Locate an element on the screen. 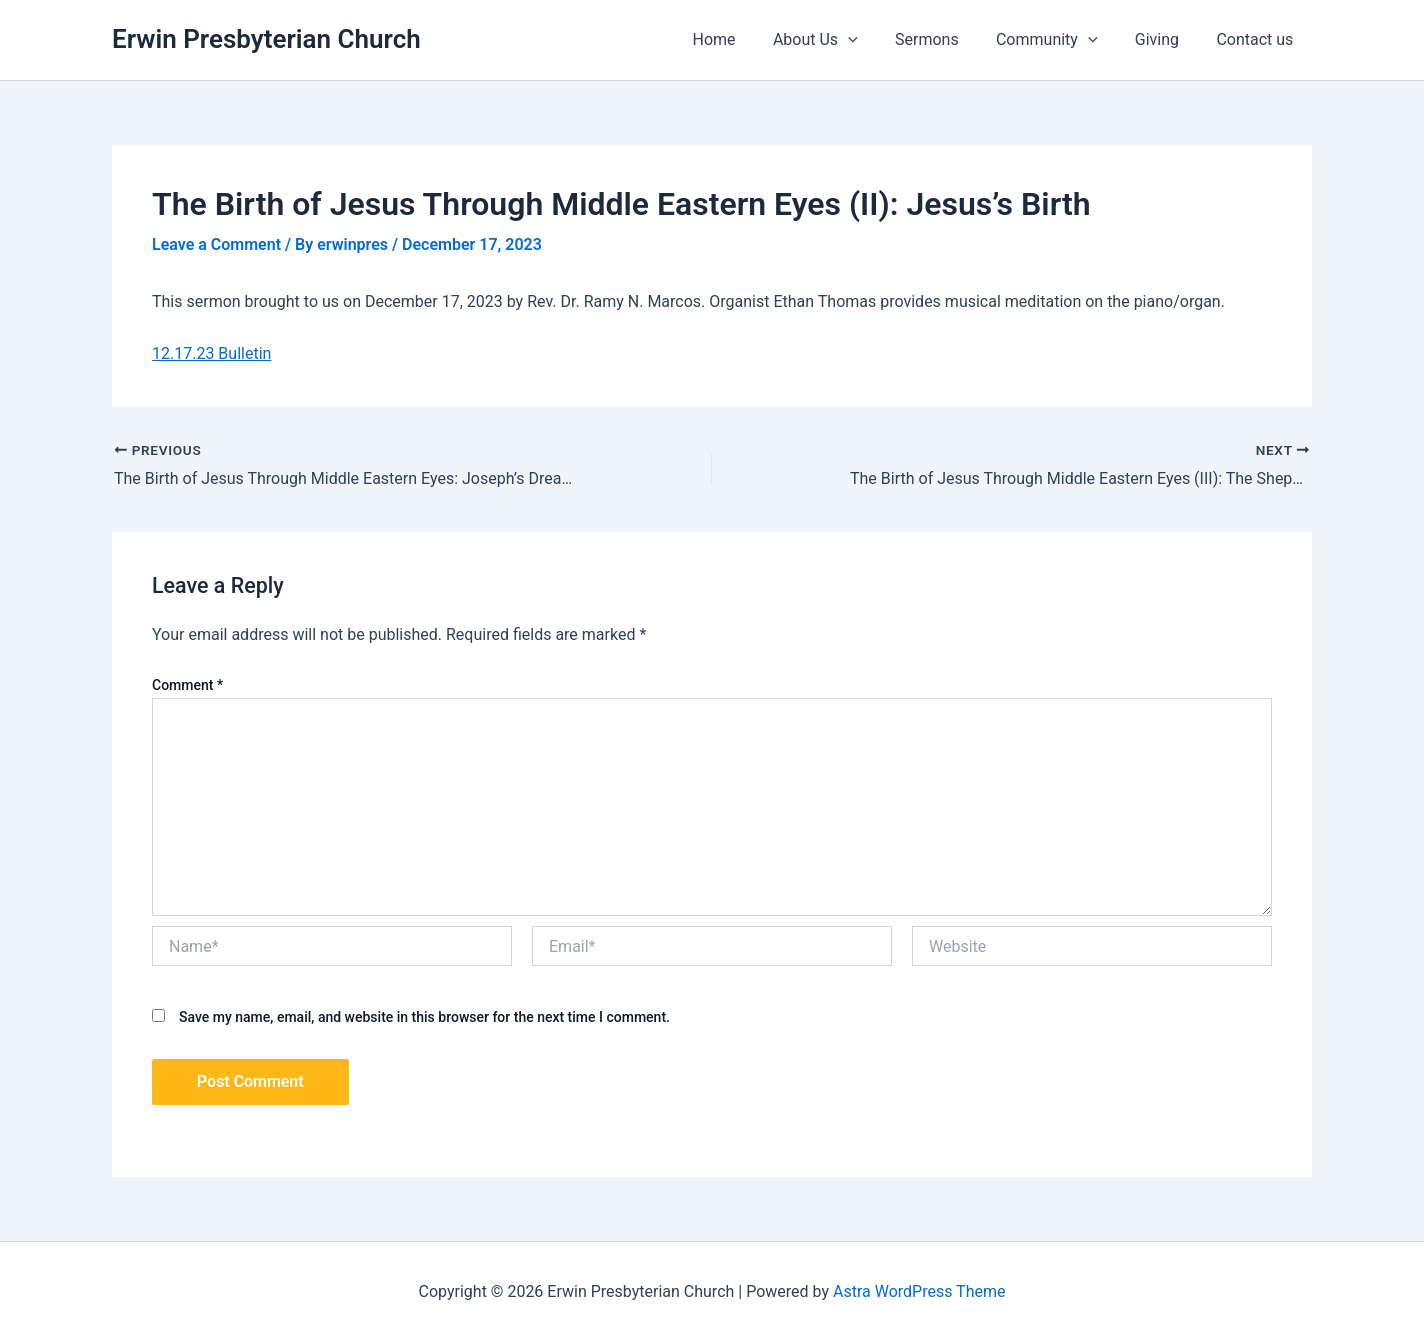 The image size is (1424, 1342). Community is located at coordinates (1060, 40).